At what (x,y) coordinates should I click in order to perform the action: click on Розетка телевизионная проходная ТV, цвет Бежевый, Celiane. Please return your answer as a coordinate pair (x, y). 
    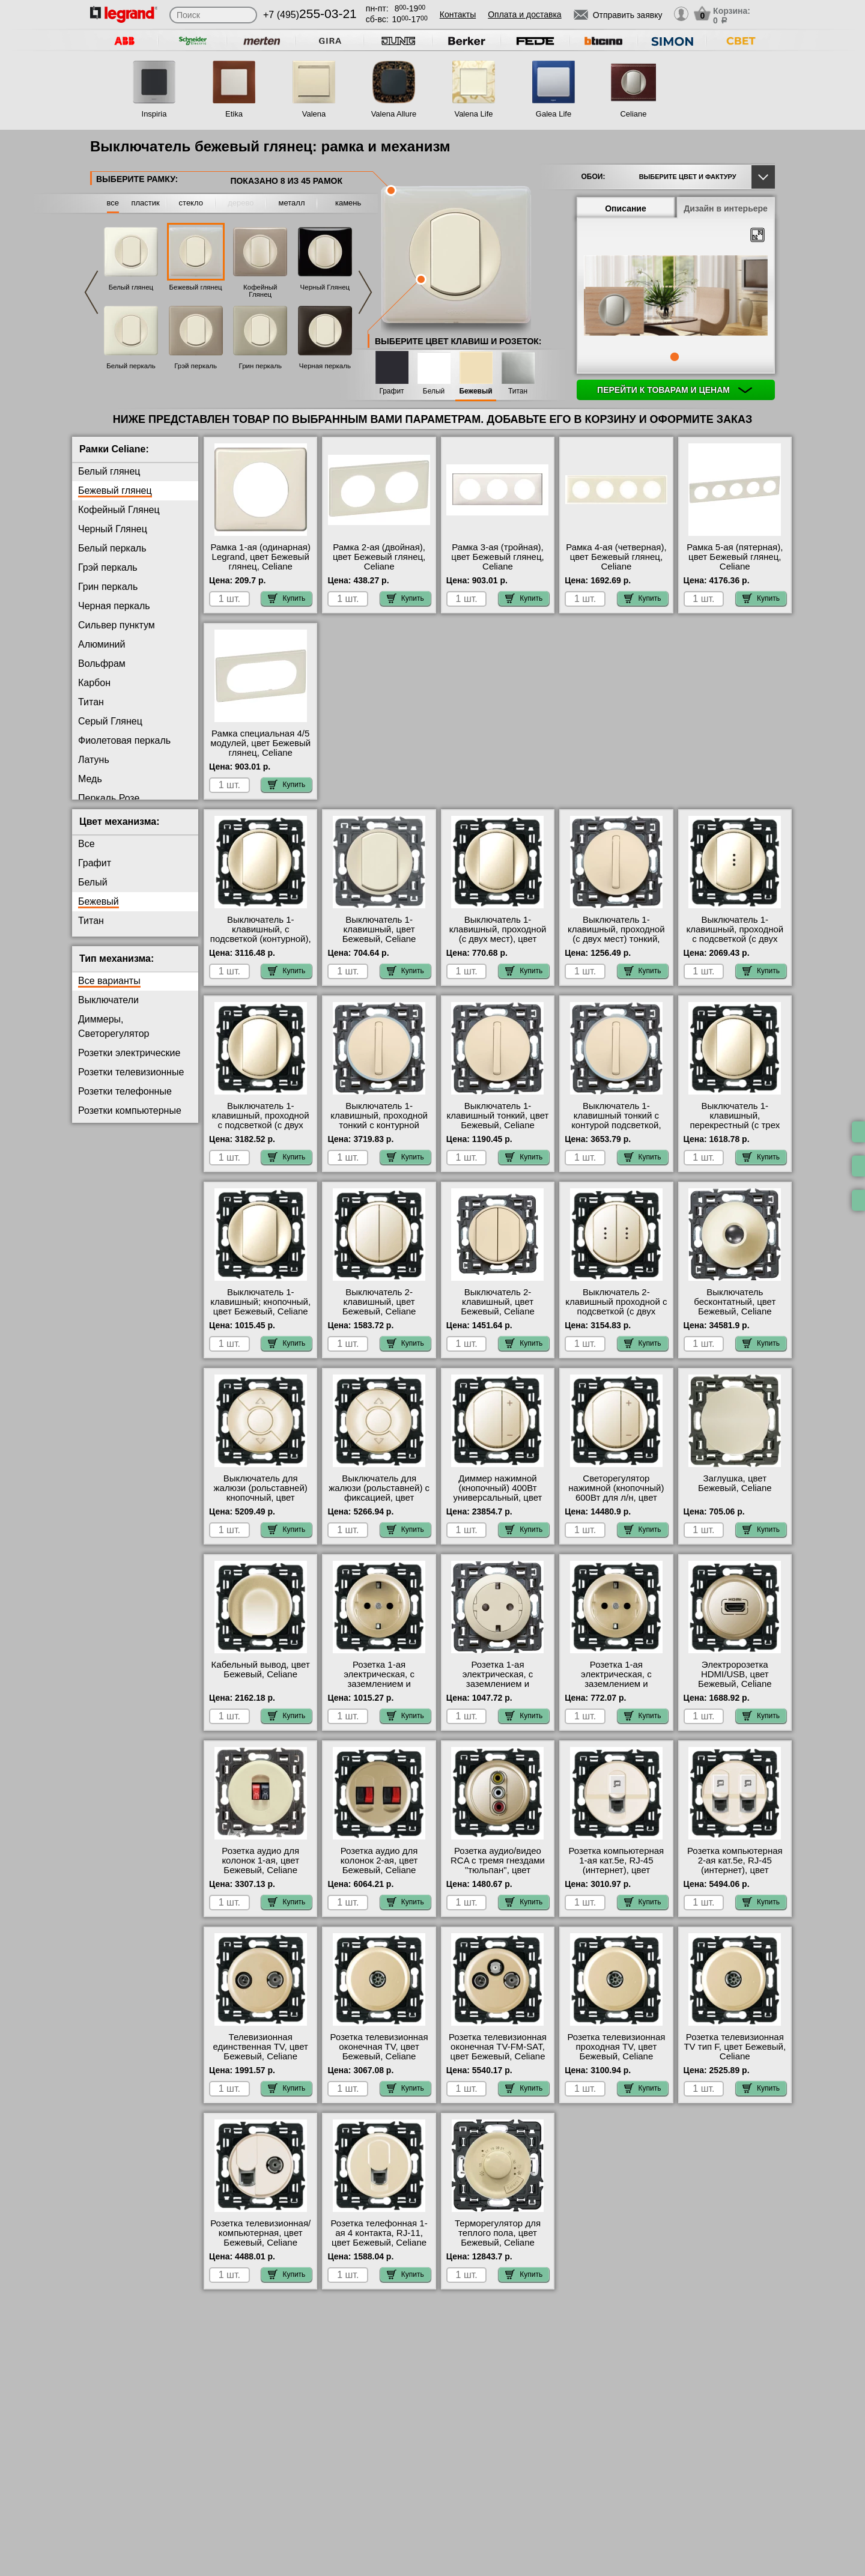
    Looking at the image, I should click on (616, 2046).